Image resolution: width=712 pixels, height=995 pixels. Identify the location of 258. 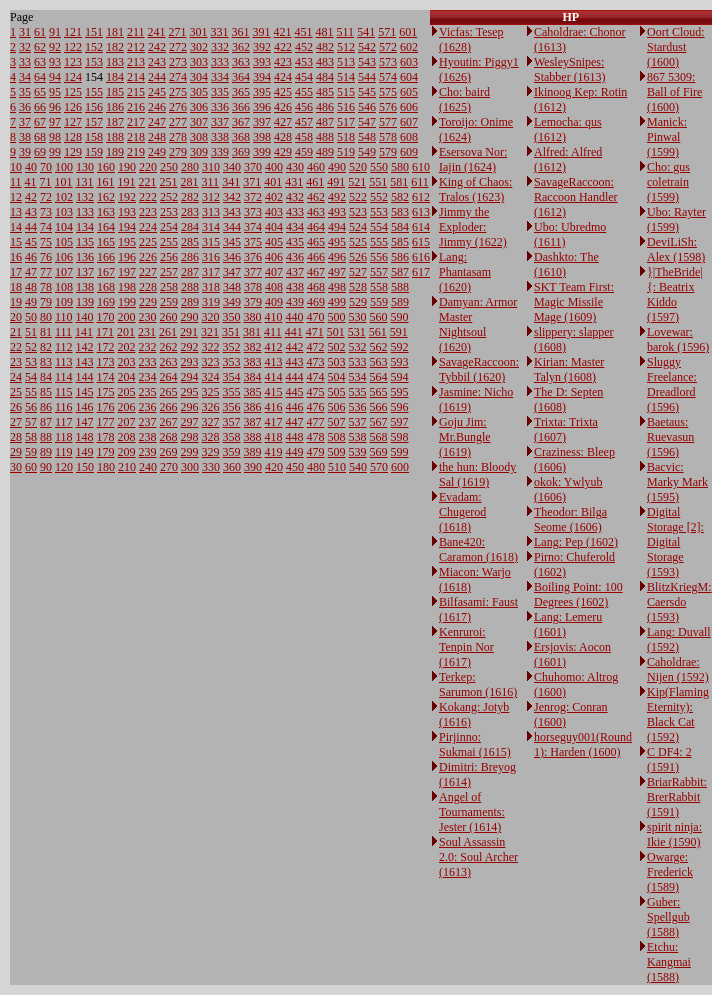
(169, 287).